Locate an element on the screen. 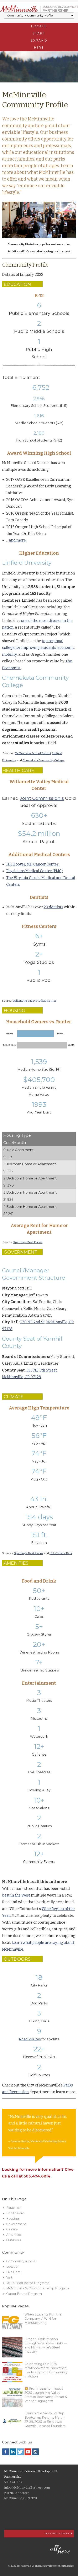 The width and height of the screenshot is (78, 2576). Climate is located at coordinates (12, 2229).